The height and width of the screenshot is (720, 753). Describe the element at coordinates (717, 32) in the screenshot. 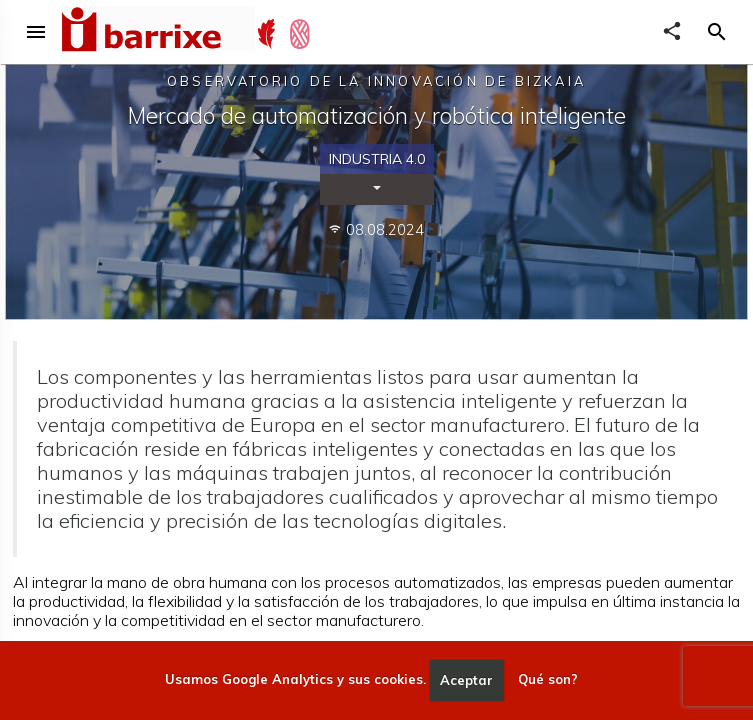

I see `[button]` at that location.